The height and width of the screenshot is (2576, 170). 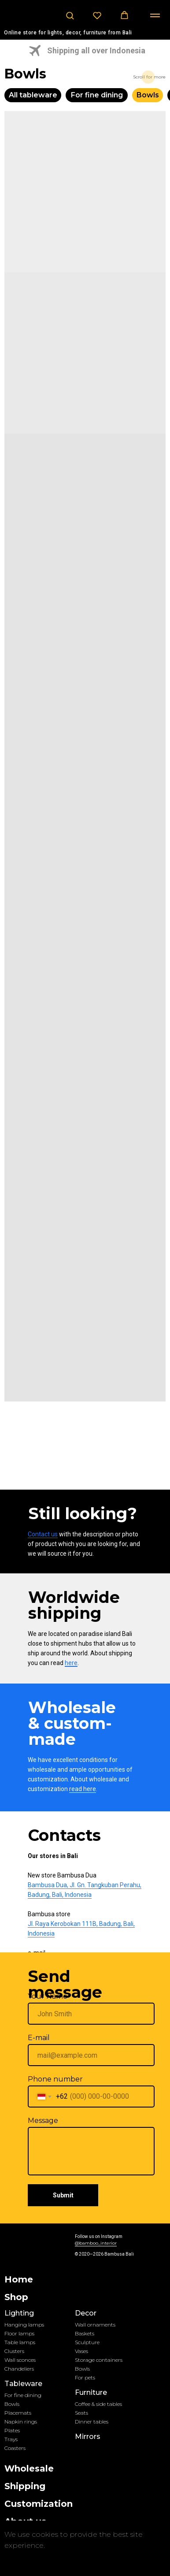 What do you see at coordinates (71, 1662) in the screenshot?
I see `here` at bounding box center [71, 1662].